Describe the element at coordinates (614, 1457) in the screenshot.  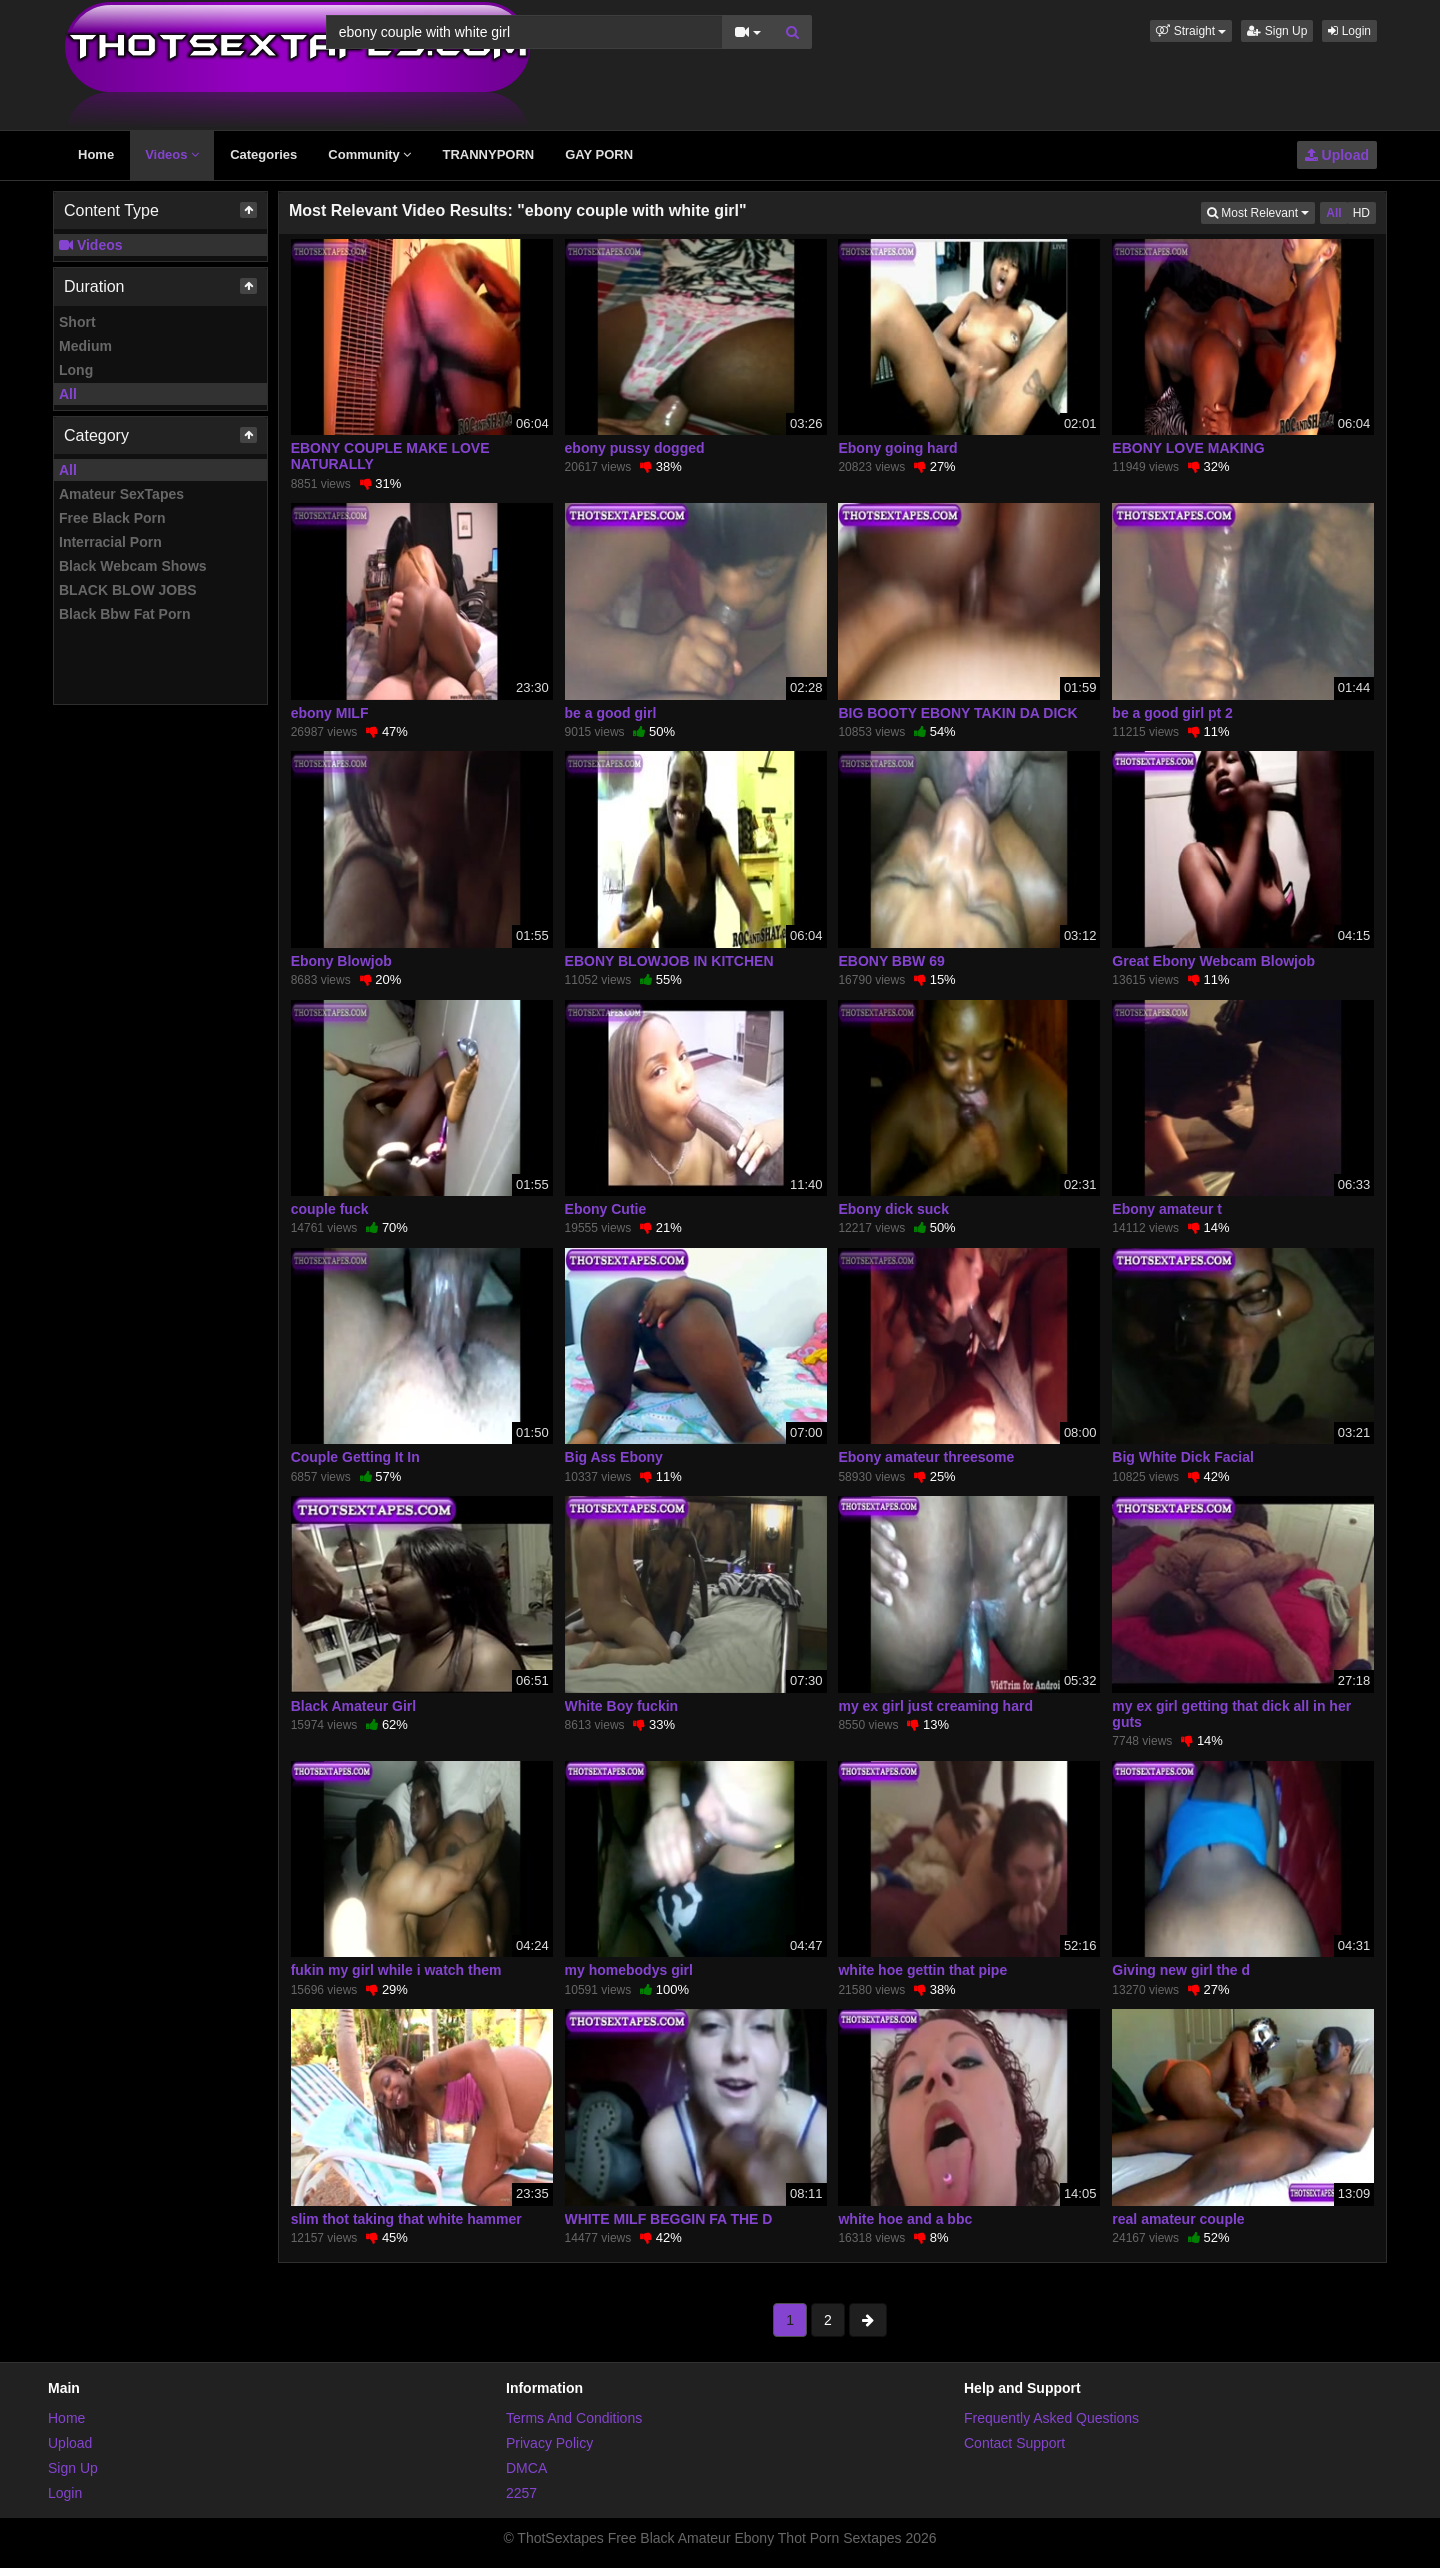
I see `Big Ass Ebony` at that location.